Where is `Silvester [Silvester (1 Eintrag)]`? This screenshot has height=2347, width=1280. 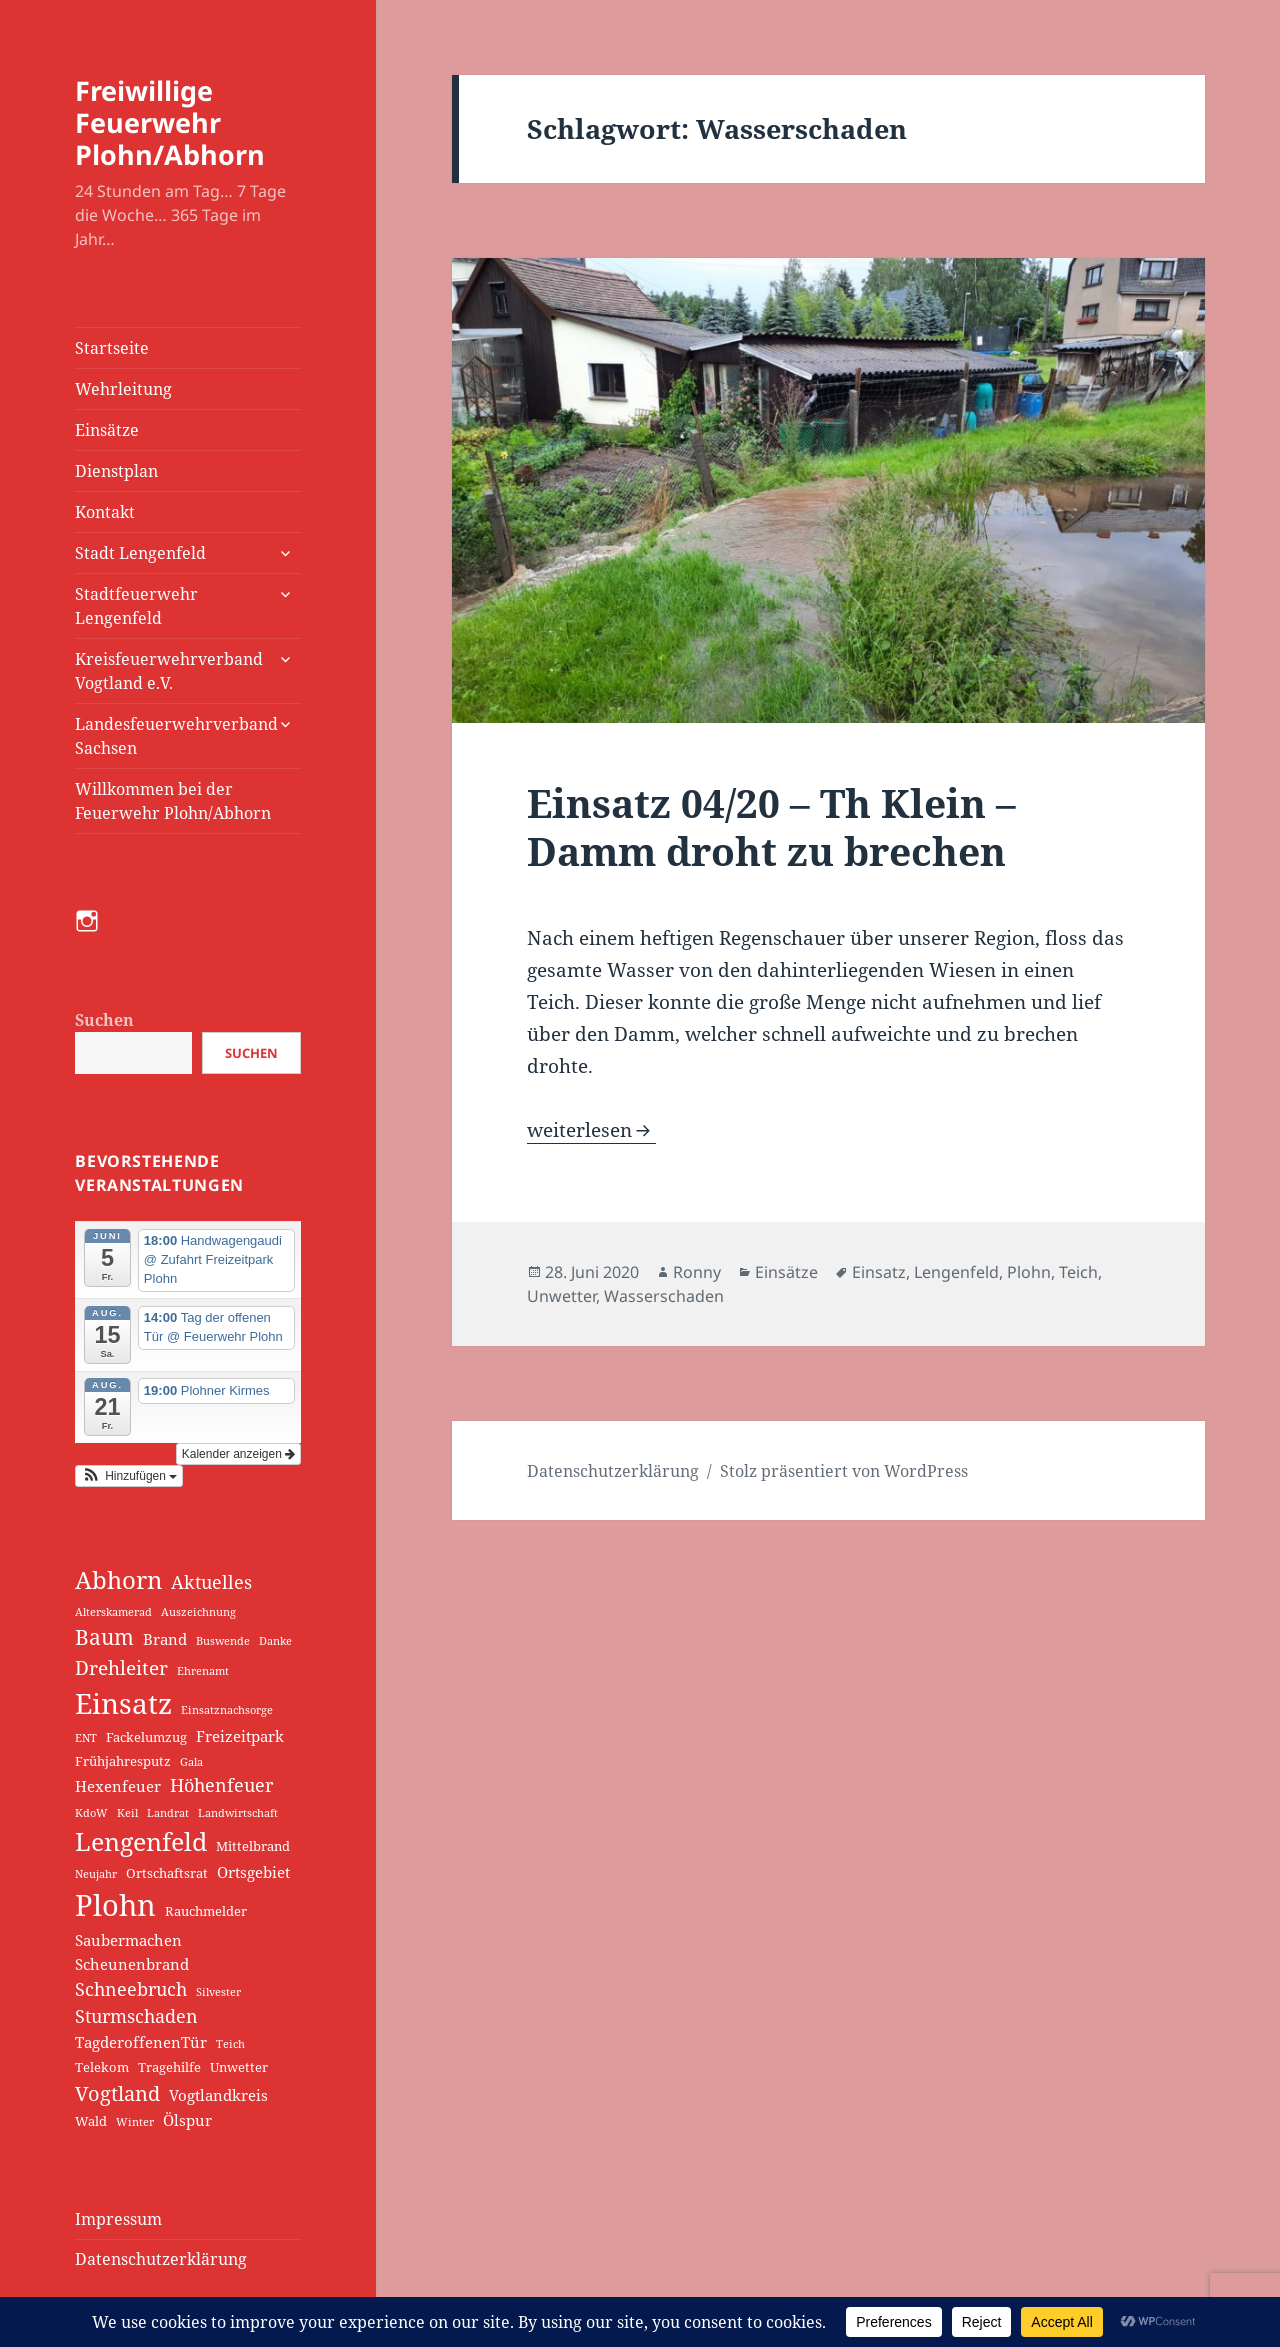
Silvester [Silvester (1 Eintrag)] is located at coordinates (218, 1992).